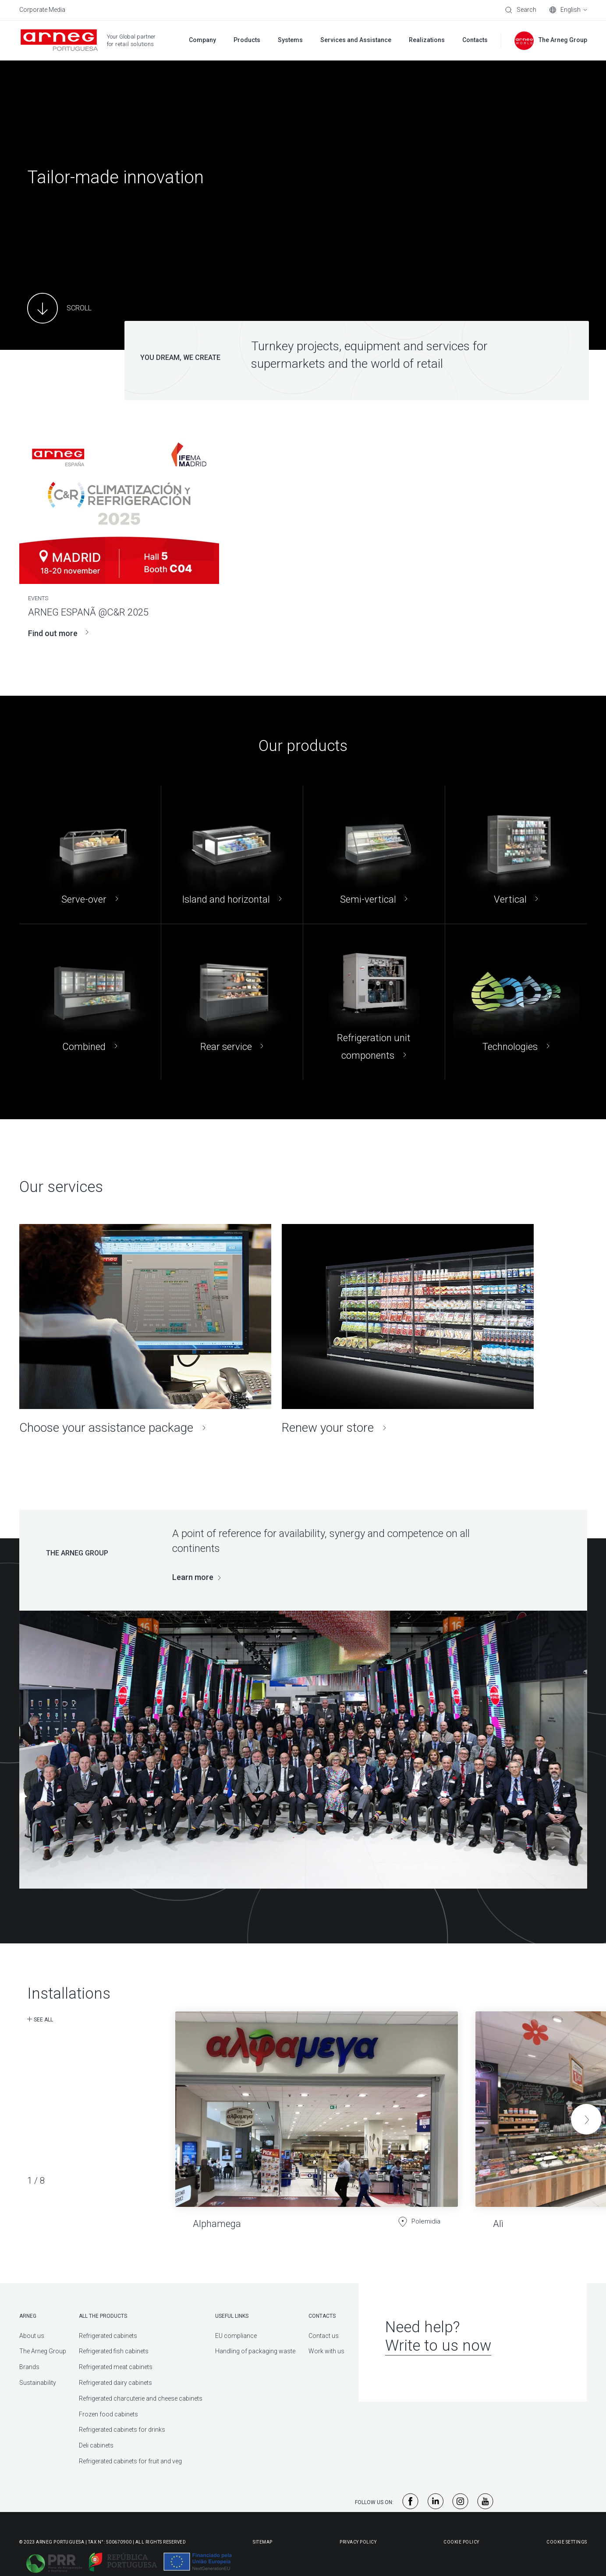 Image resolution: width=606 pixels, height=2576 pixels. I want to click on [Alphamega], so click(316, 2113).